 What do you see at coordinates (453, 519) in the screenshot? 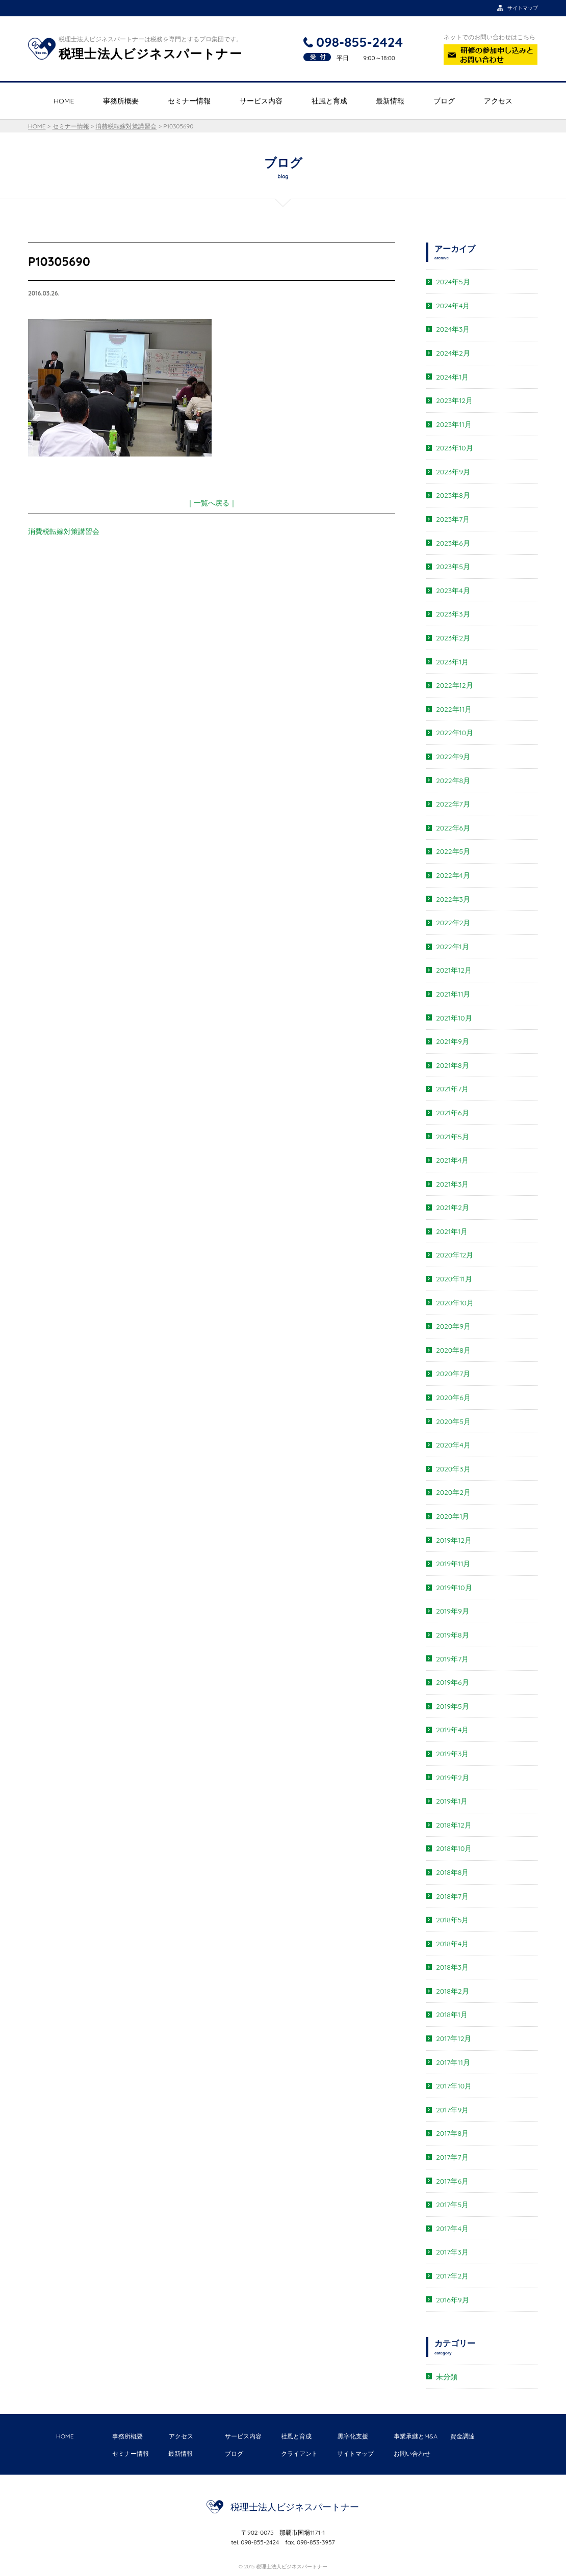
I see `2023年7月` at bounding box center [453, 519].